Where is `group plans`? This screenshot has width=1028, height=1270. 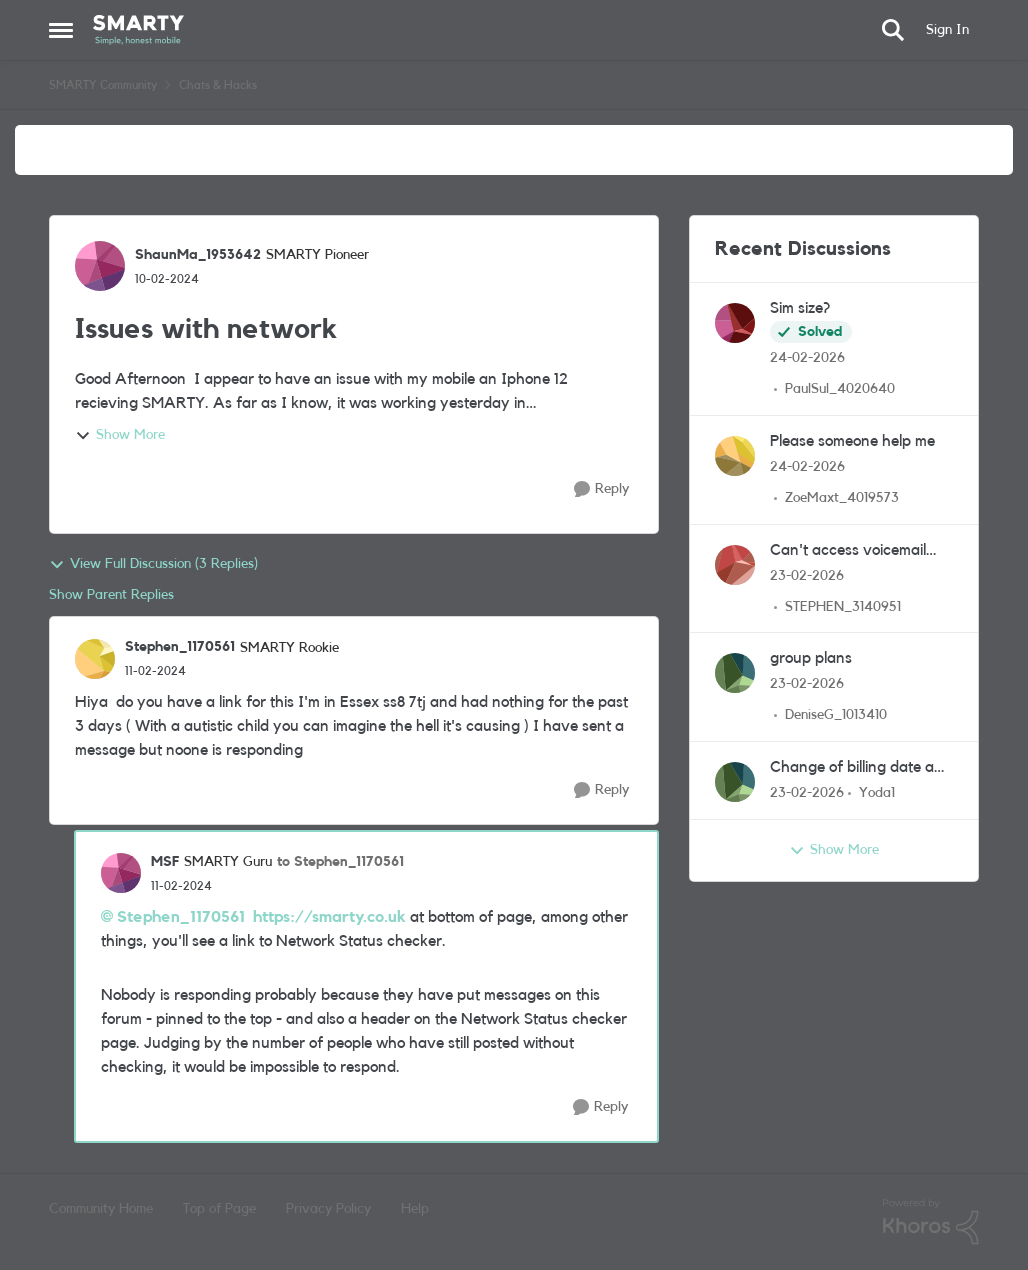 group plans is located at coordinates (811, 658).